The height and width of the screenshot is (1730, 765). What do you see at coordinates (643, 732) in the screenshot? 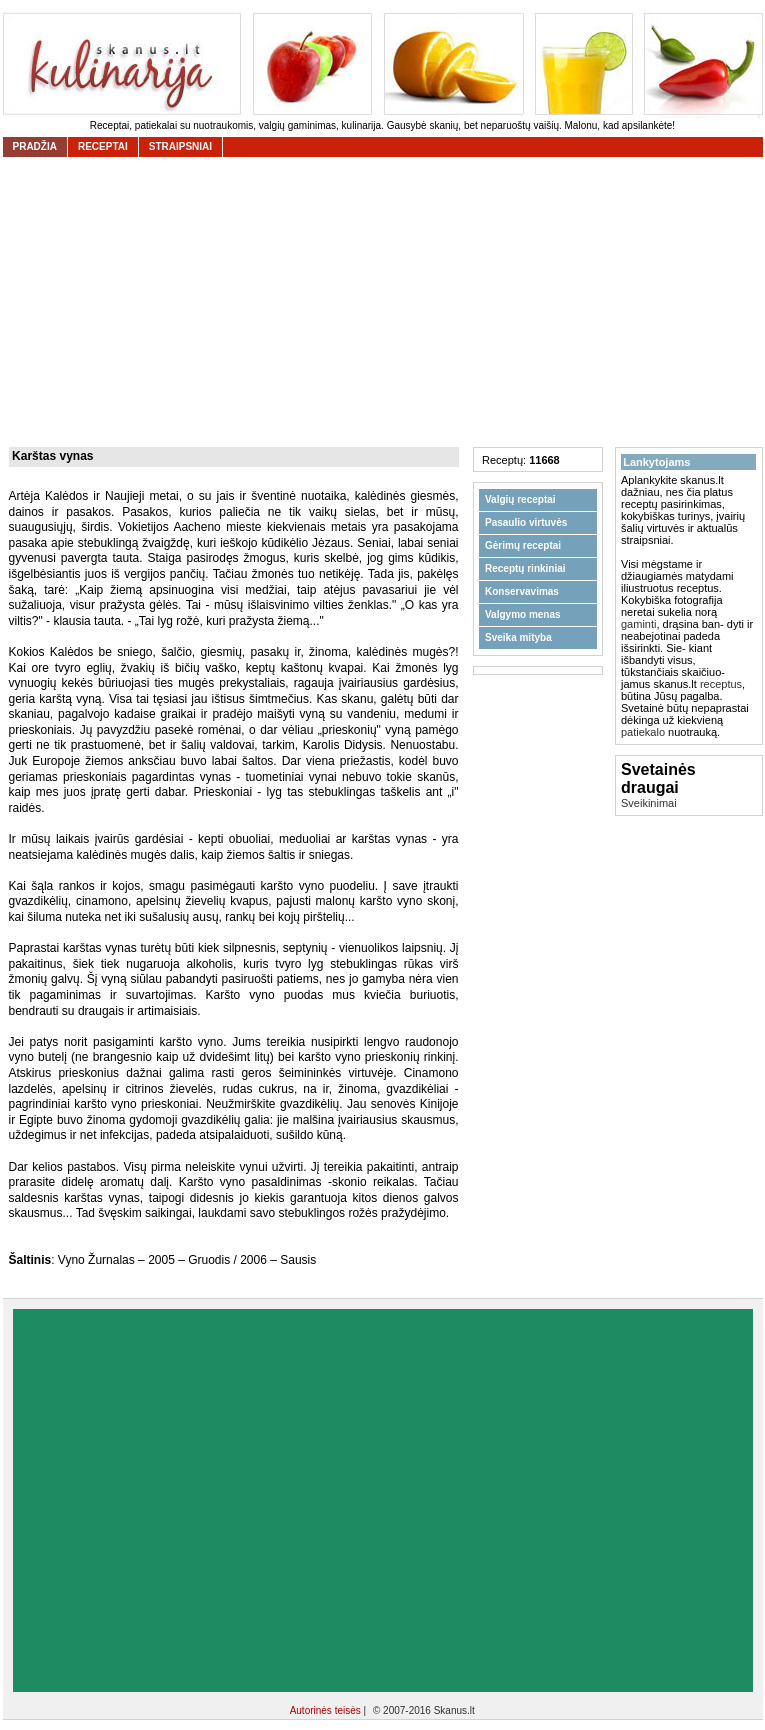
I see `patiekalo` at bounding box center [643, 732].